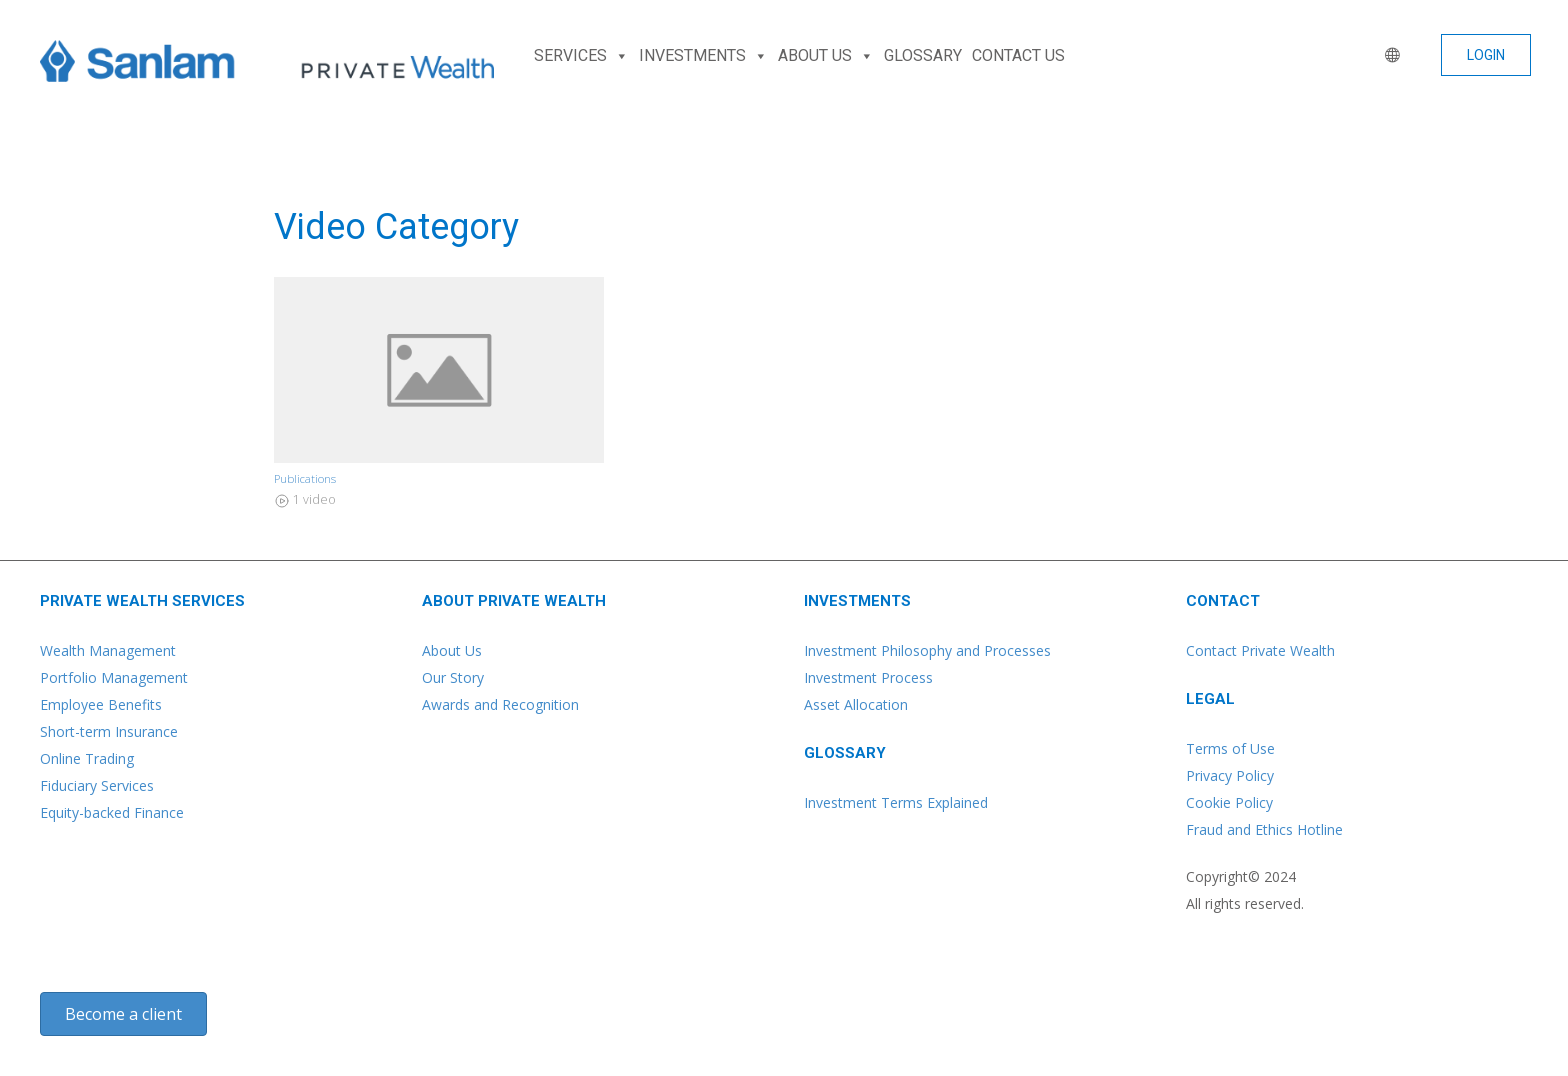 Image resolution: width=1568 pixels, height=1076 pixels. Describe the element at coordinates (1388, 56) in the screenshot. I see `[WORLD]` at that location.